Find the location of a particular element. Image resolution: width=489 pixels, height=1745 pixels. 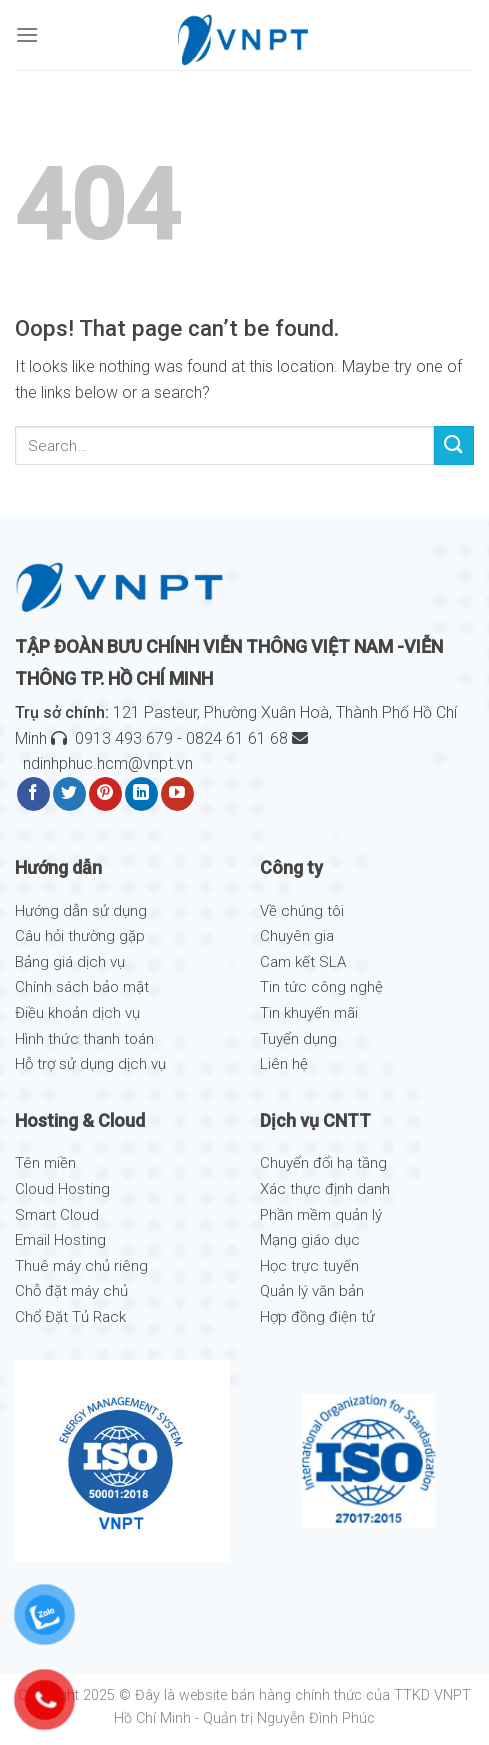

Chính sách bảo mật is located at coordinates (82, 987).